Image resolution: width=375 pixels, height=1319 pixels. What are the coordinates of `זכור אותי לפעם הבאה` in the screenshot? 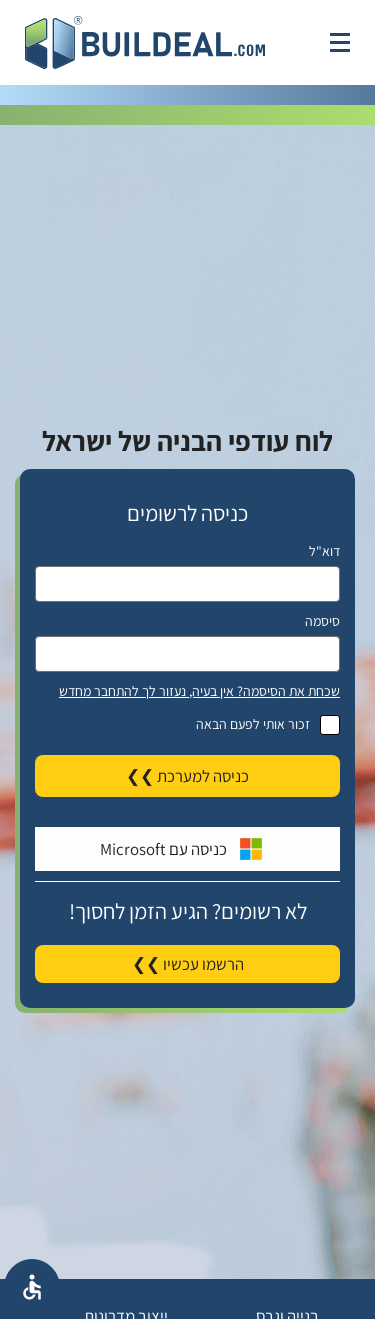 It's located at (187, 724).